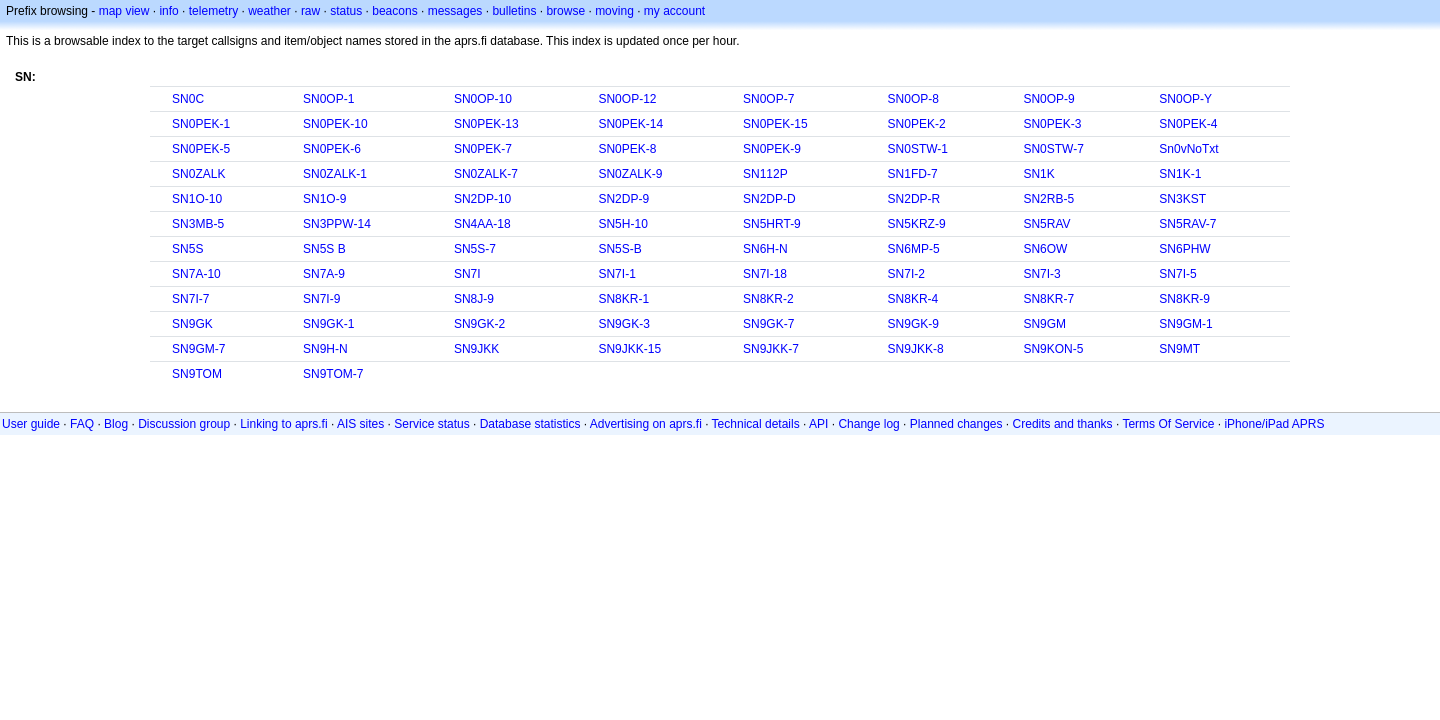  Describe the element at coordinates (324, 249) in the screenshot. I see `SN5S B` at that location.